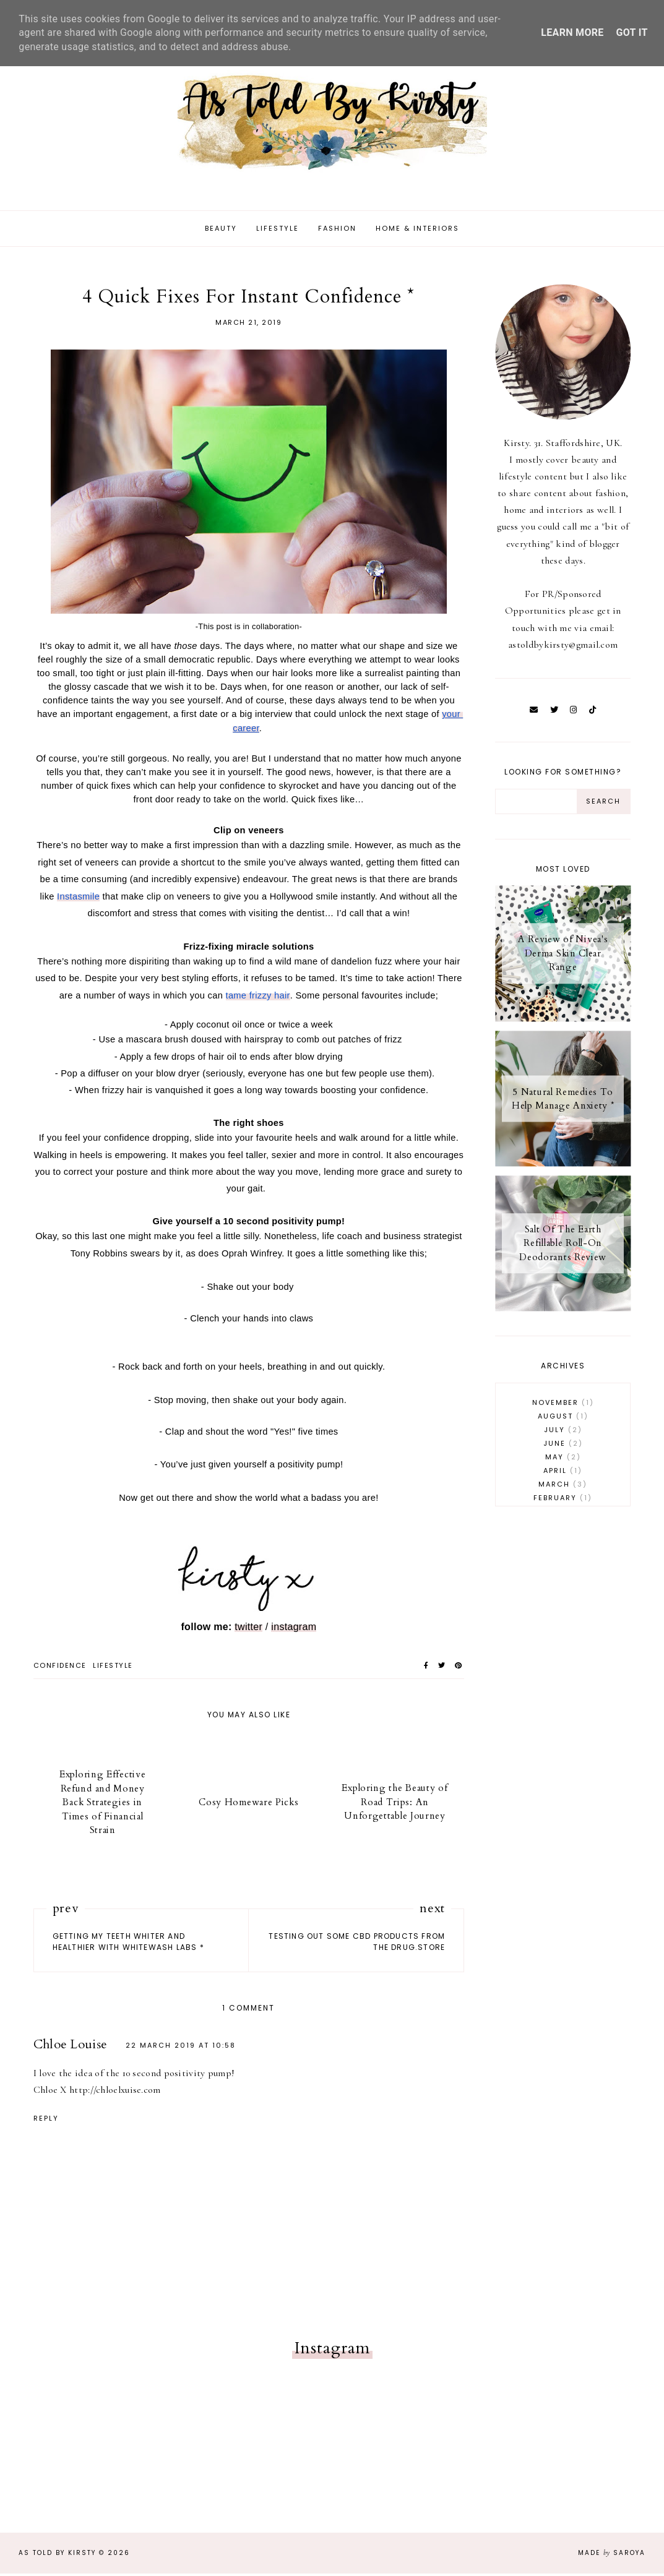 The width and height of the screenshot is (664, 2576). I want to click on Made Saroya, so click(611, 2555).